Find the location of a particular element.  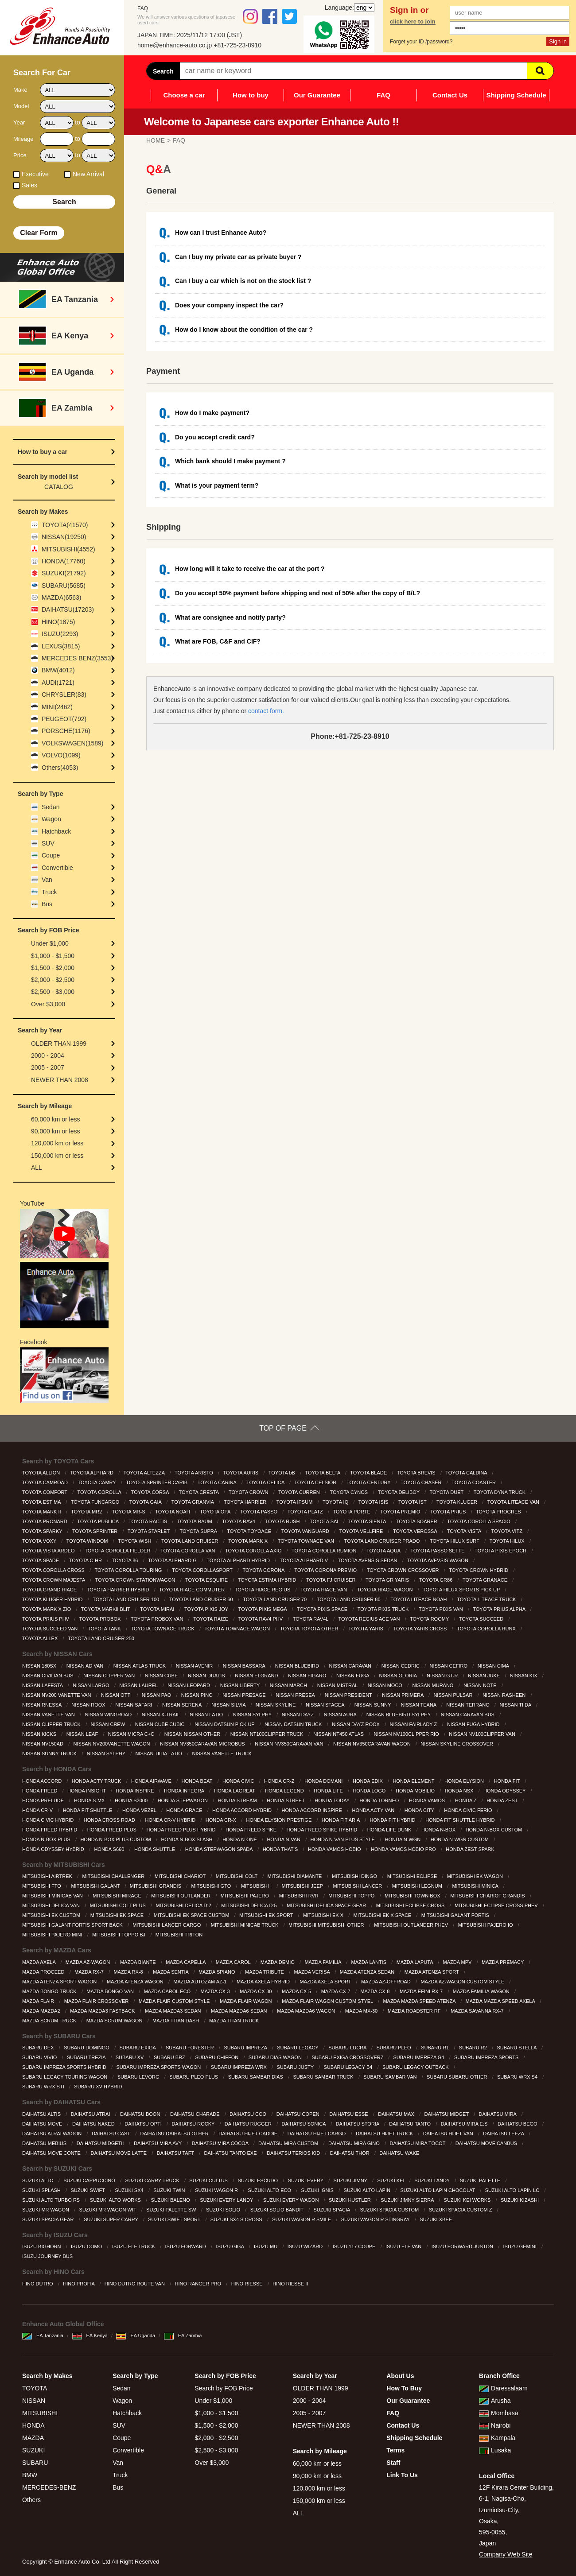

DAIHATSU TANTO is located at coordinates (410, 2123).